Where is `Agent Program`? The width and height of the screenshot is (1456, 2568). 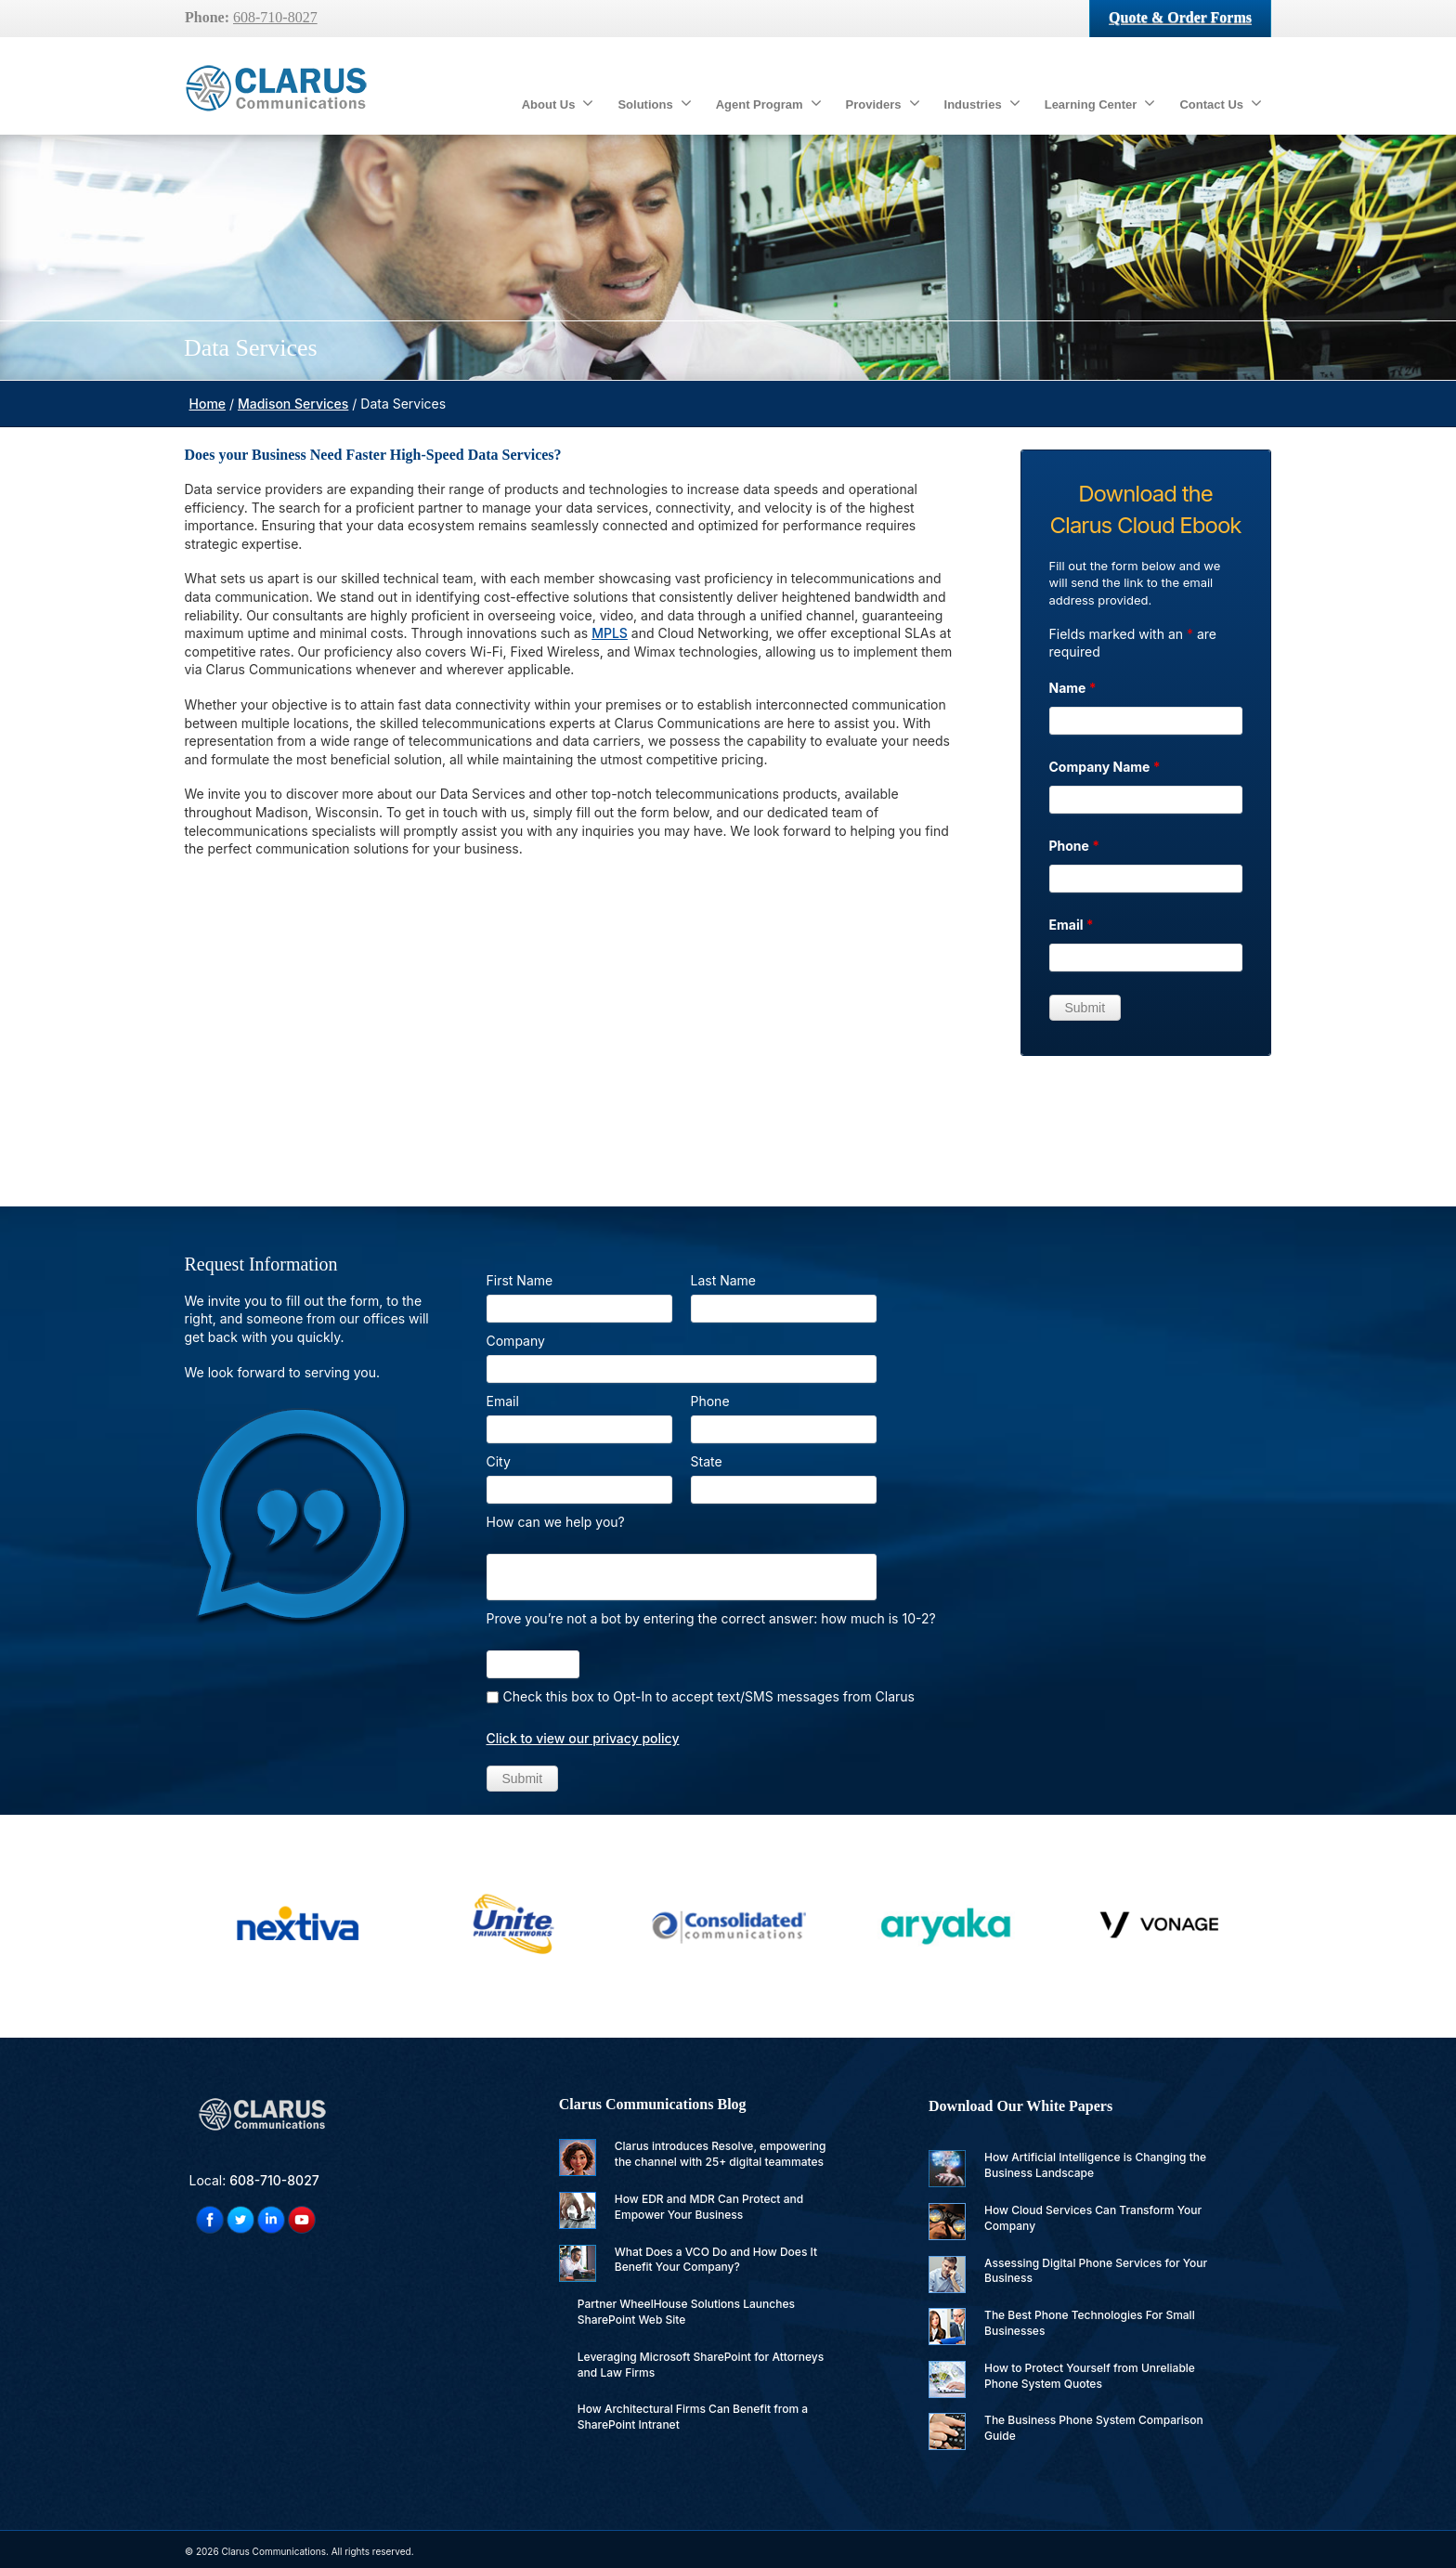
Agent Program is located at coordinates (769, 103).